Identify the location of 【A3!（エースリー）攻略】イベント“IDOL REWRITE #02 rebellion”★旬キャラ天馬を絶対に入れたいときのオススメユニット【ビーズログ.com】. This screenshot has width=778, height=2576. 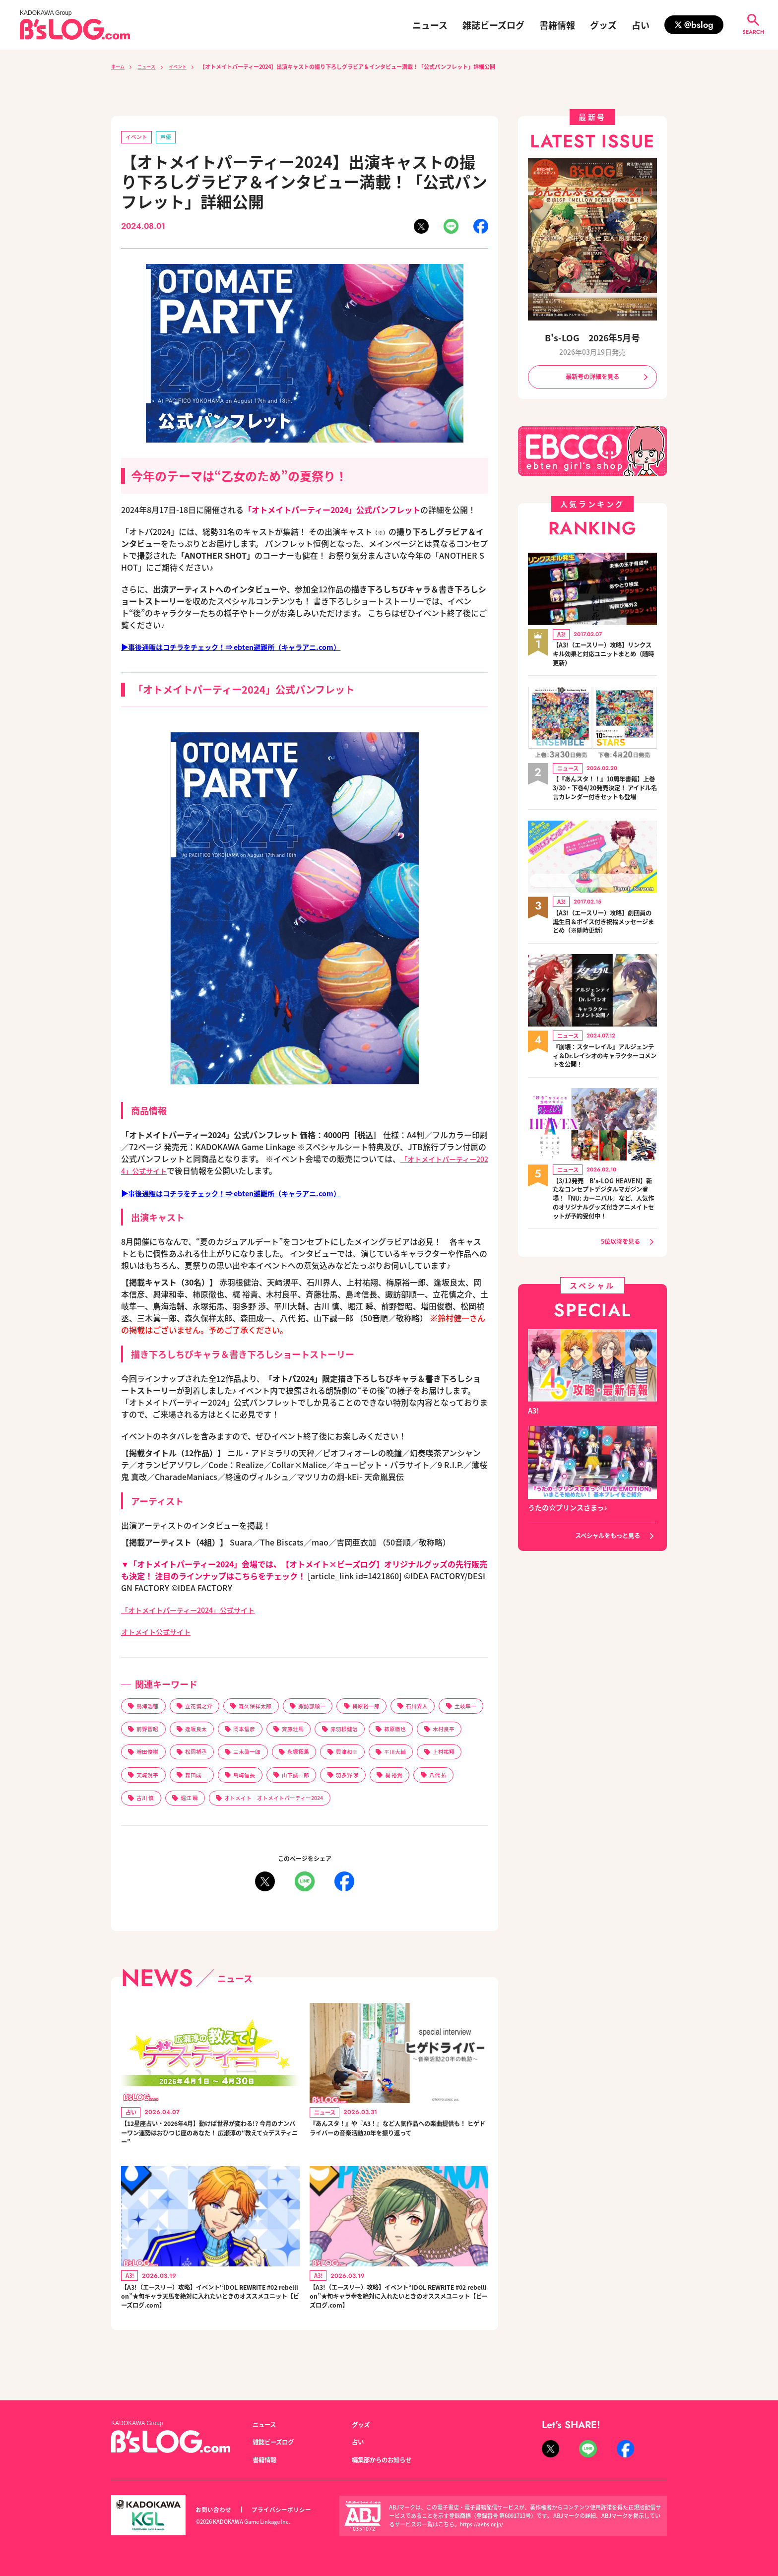
(210, 2319).